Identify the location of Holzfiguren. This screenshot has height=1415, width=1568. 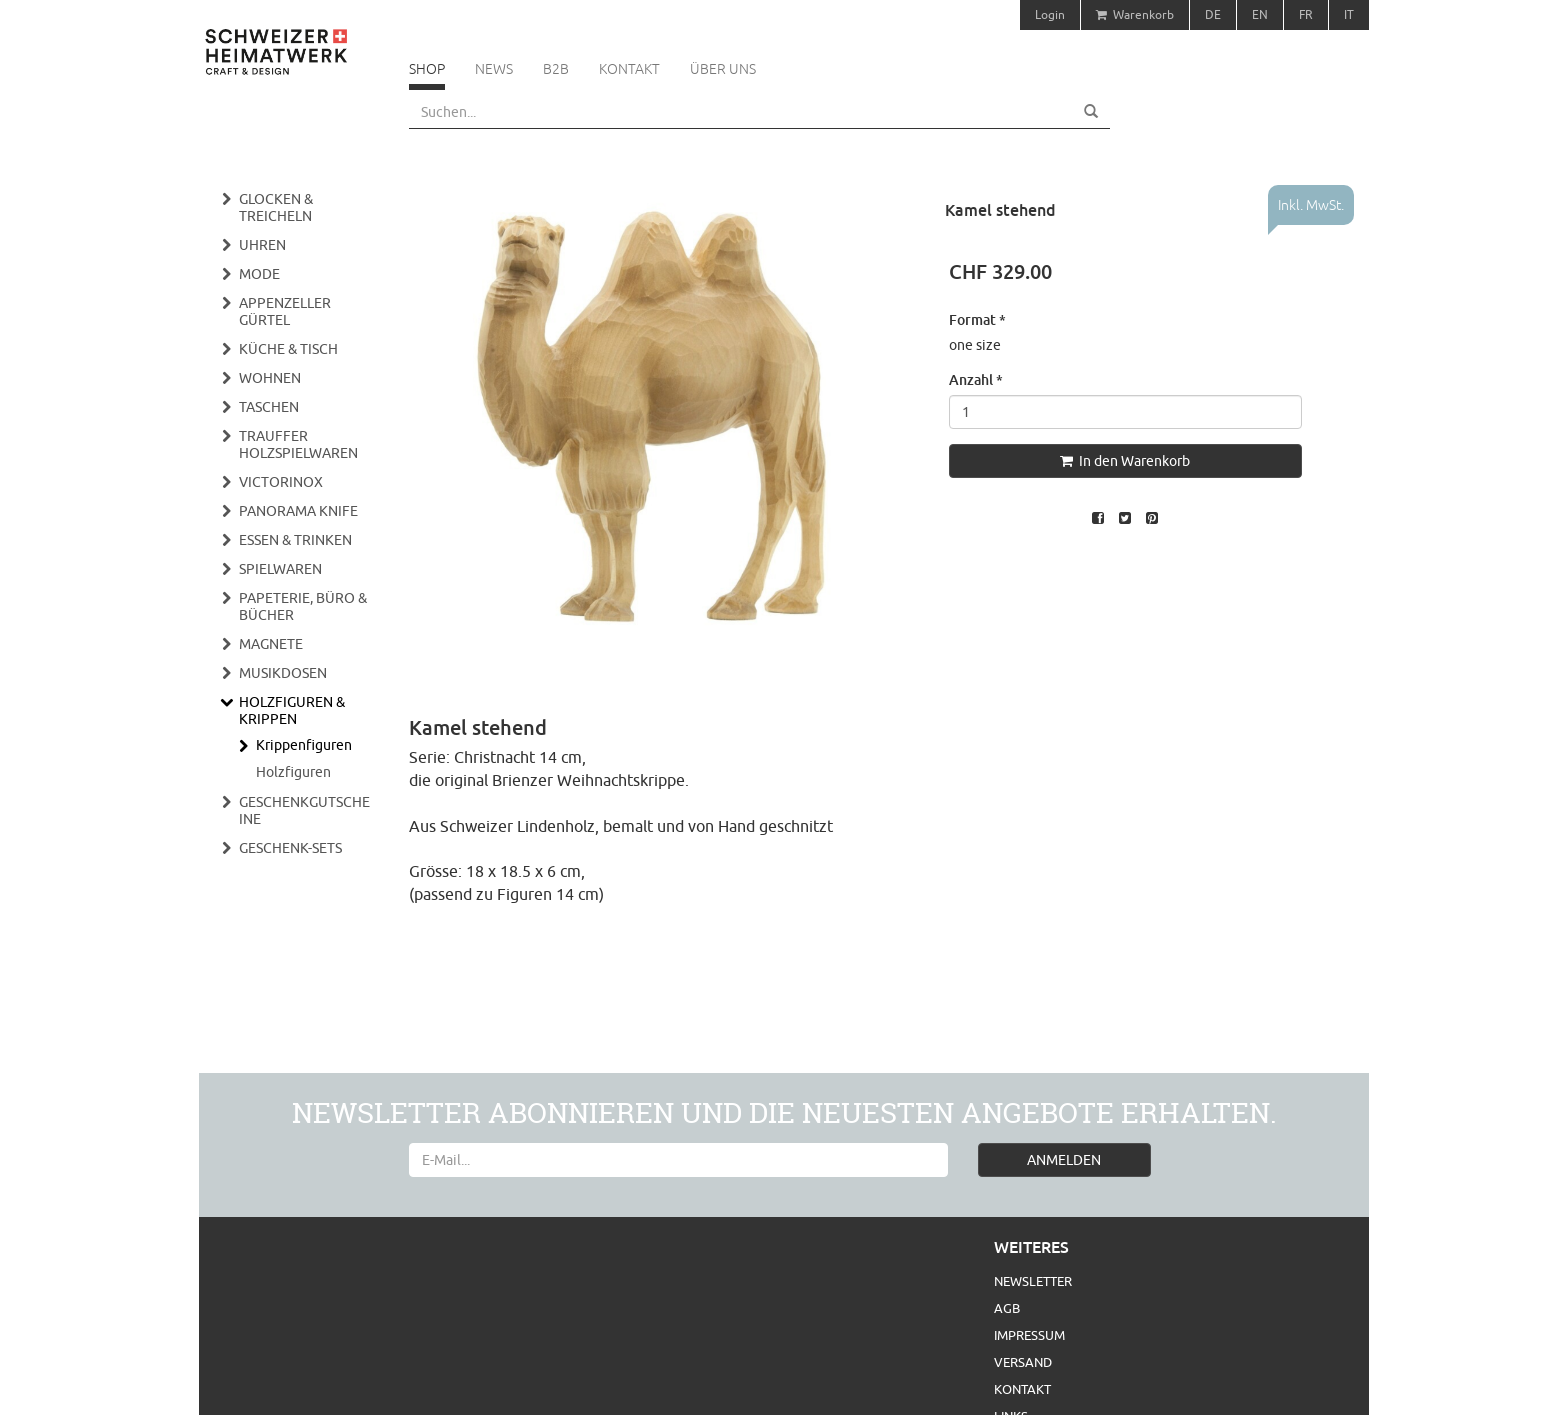
(293, 772).